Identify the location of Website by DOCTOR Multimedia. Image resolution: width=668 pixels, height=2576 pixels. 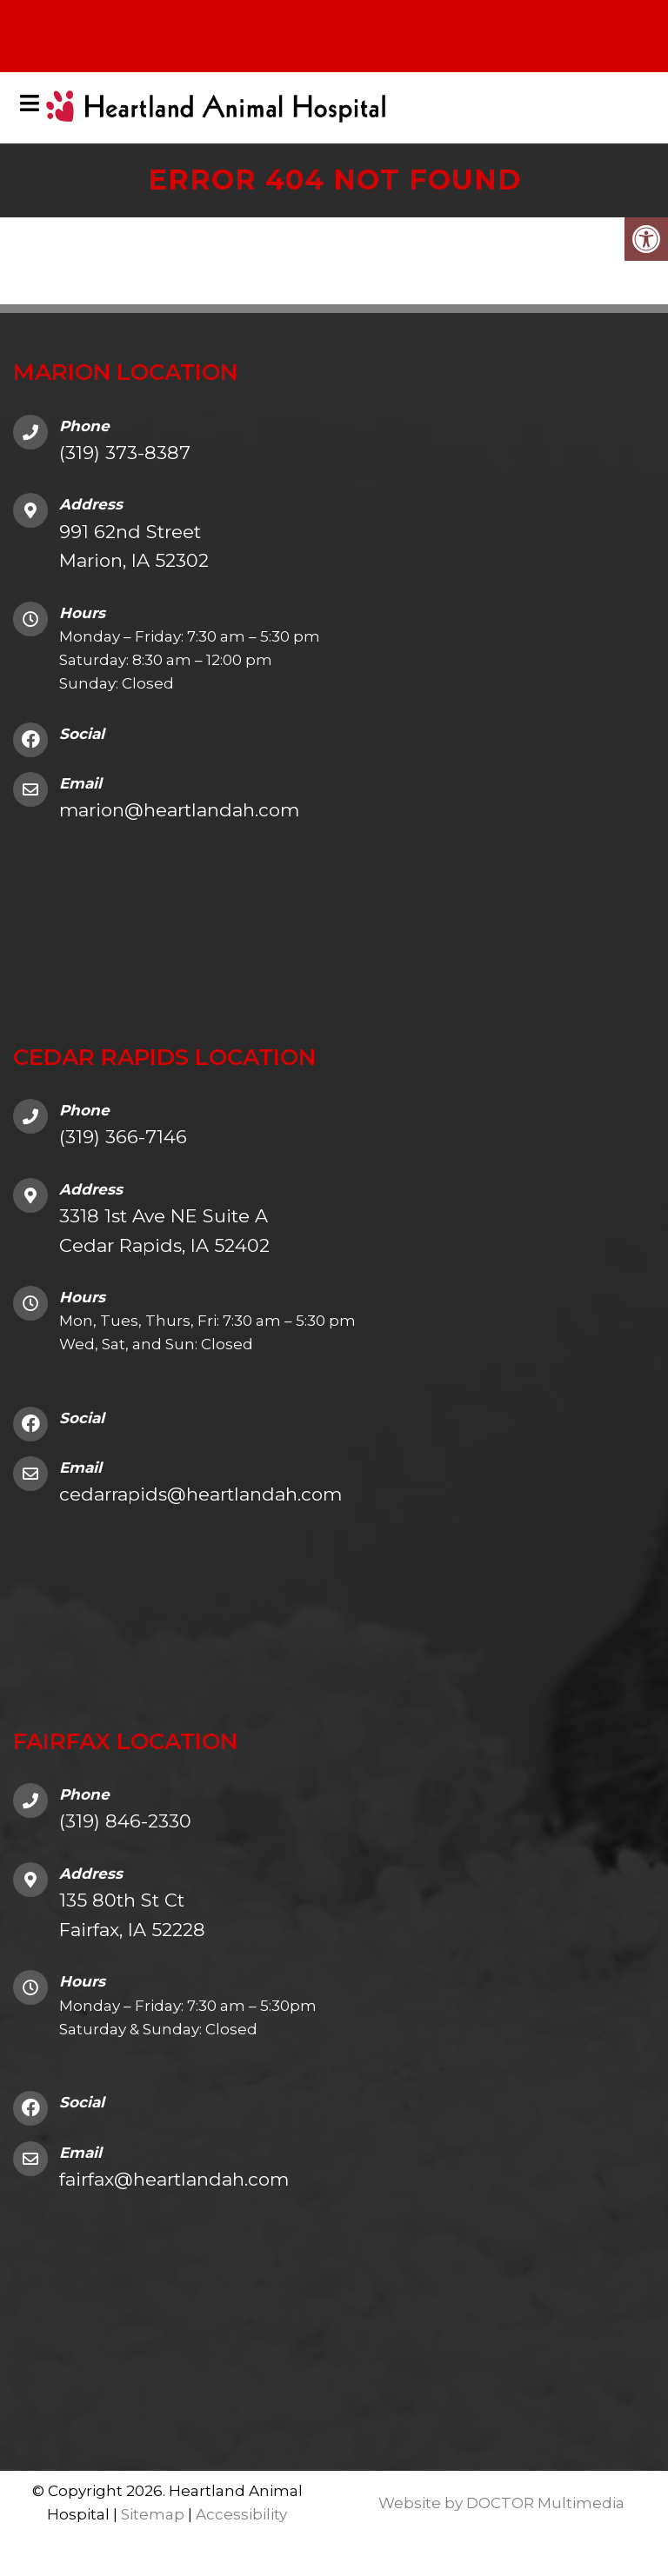
(501, 2503).